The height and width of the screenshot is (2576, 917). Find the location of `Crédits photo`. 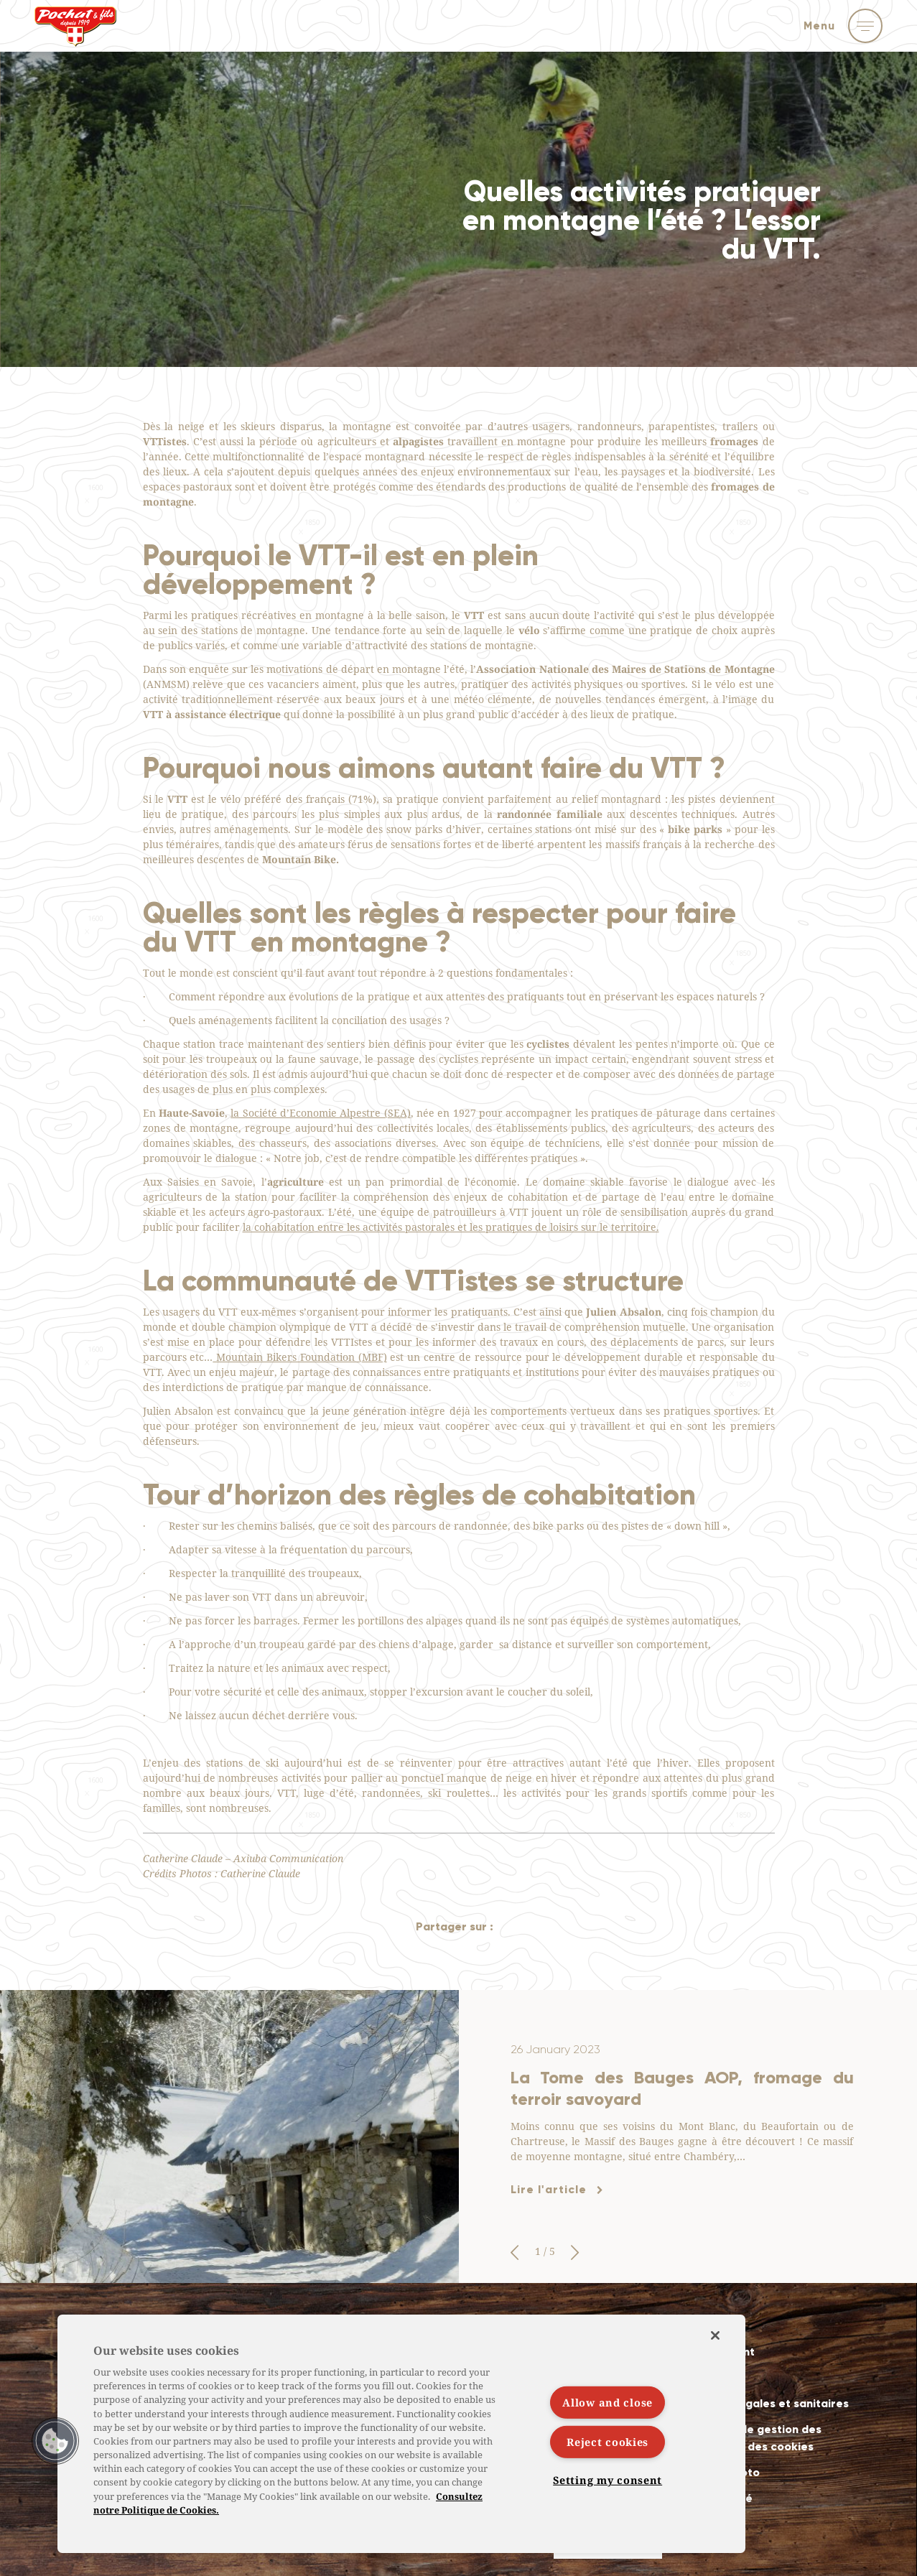

Crédits photo is located at coordinates (721, 2472).